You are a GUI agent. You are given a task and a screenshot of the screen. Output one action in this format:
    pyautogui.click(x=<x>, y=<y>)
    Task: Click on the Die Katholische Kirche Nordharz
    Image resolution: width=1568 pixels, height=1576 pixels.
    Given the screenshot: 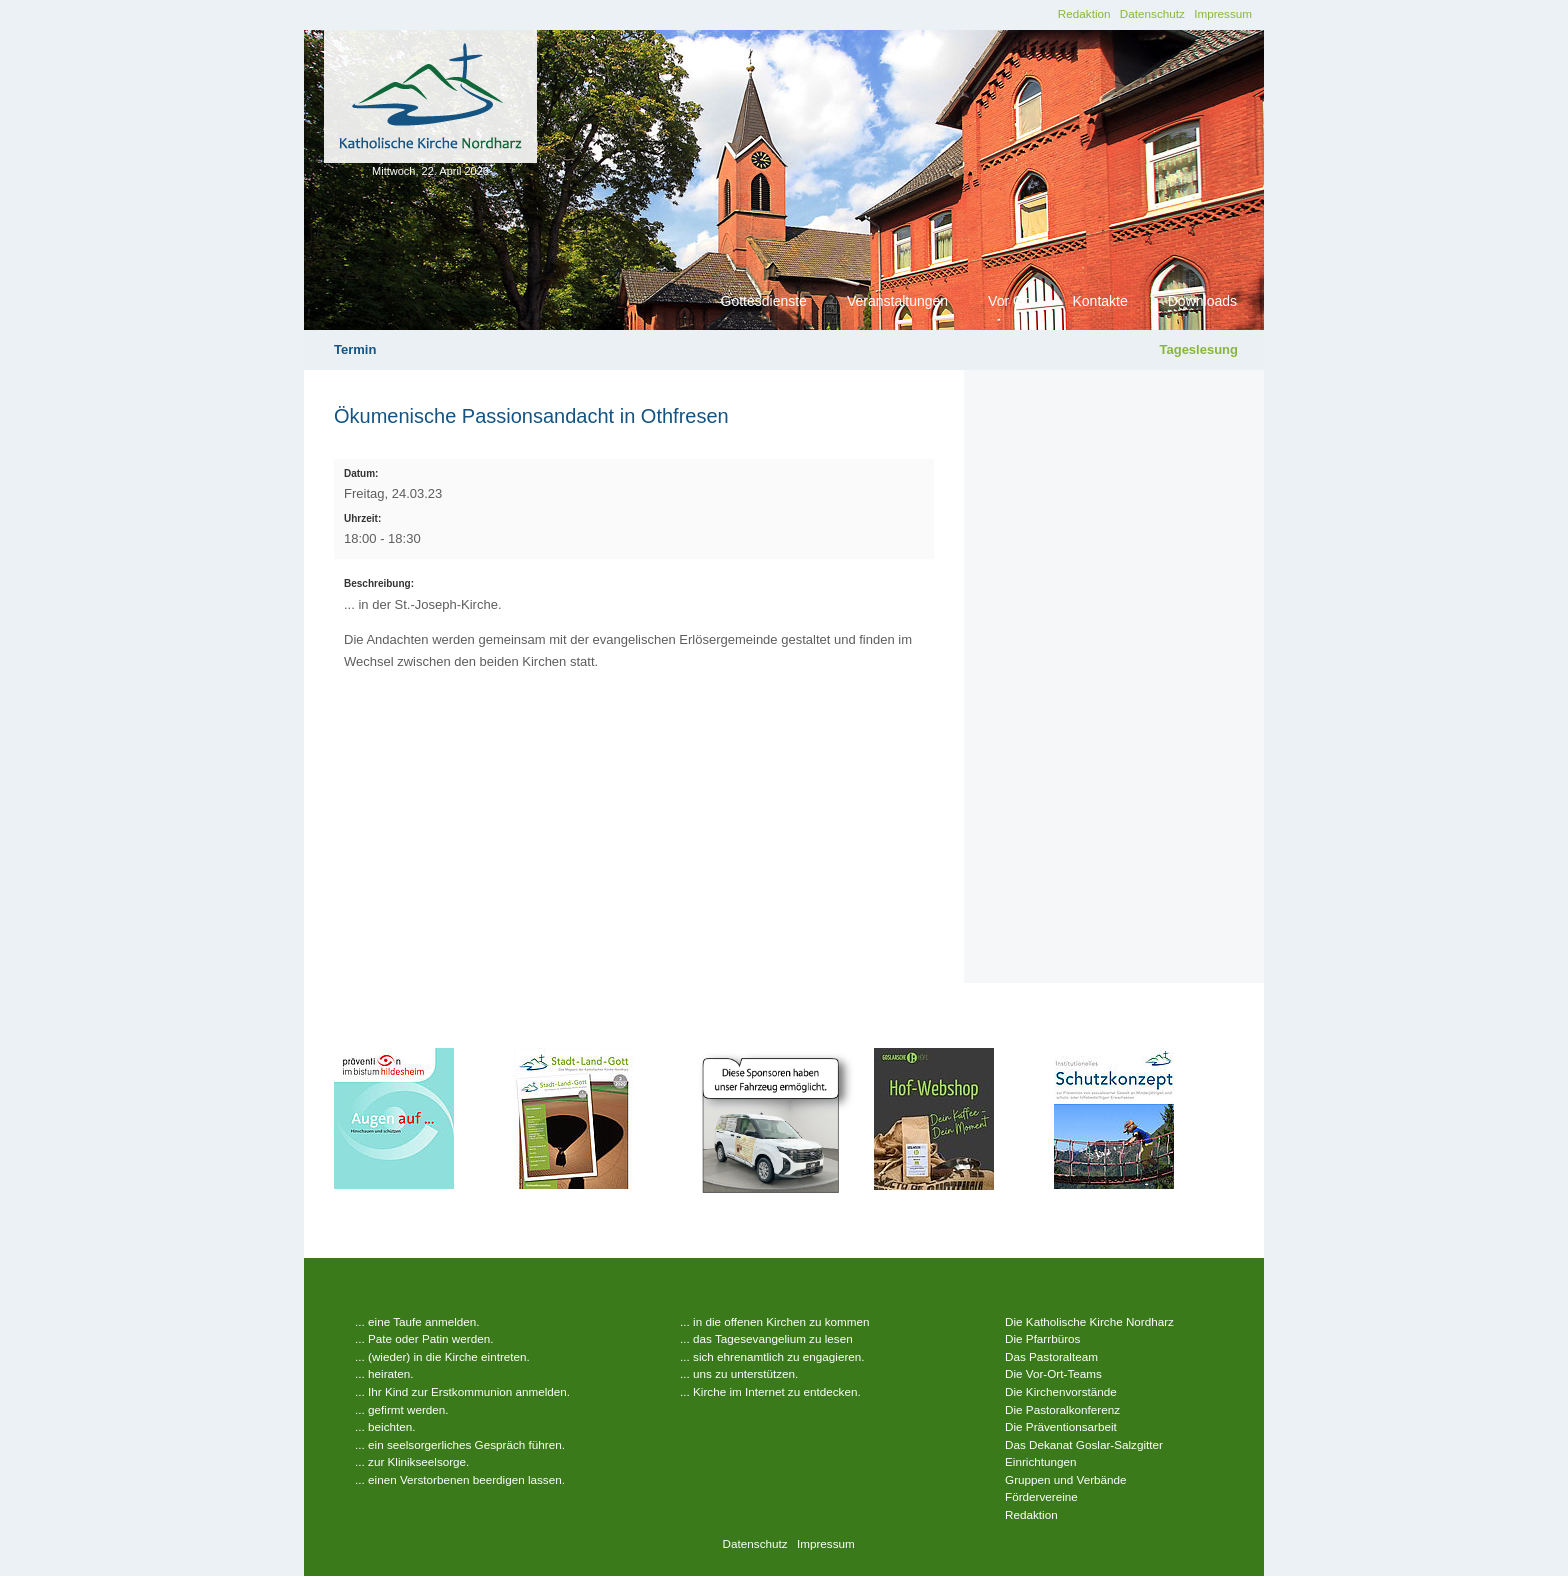 What is the action you would take?
    pyautogui.click(x=1089, y=1321)
    